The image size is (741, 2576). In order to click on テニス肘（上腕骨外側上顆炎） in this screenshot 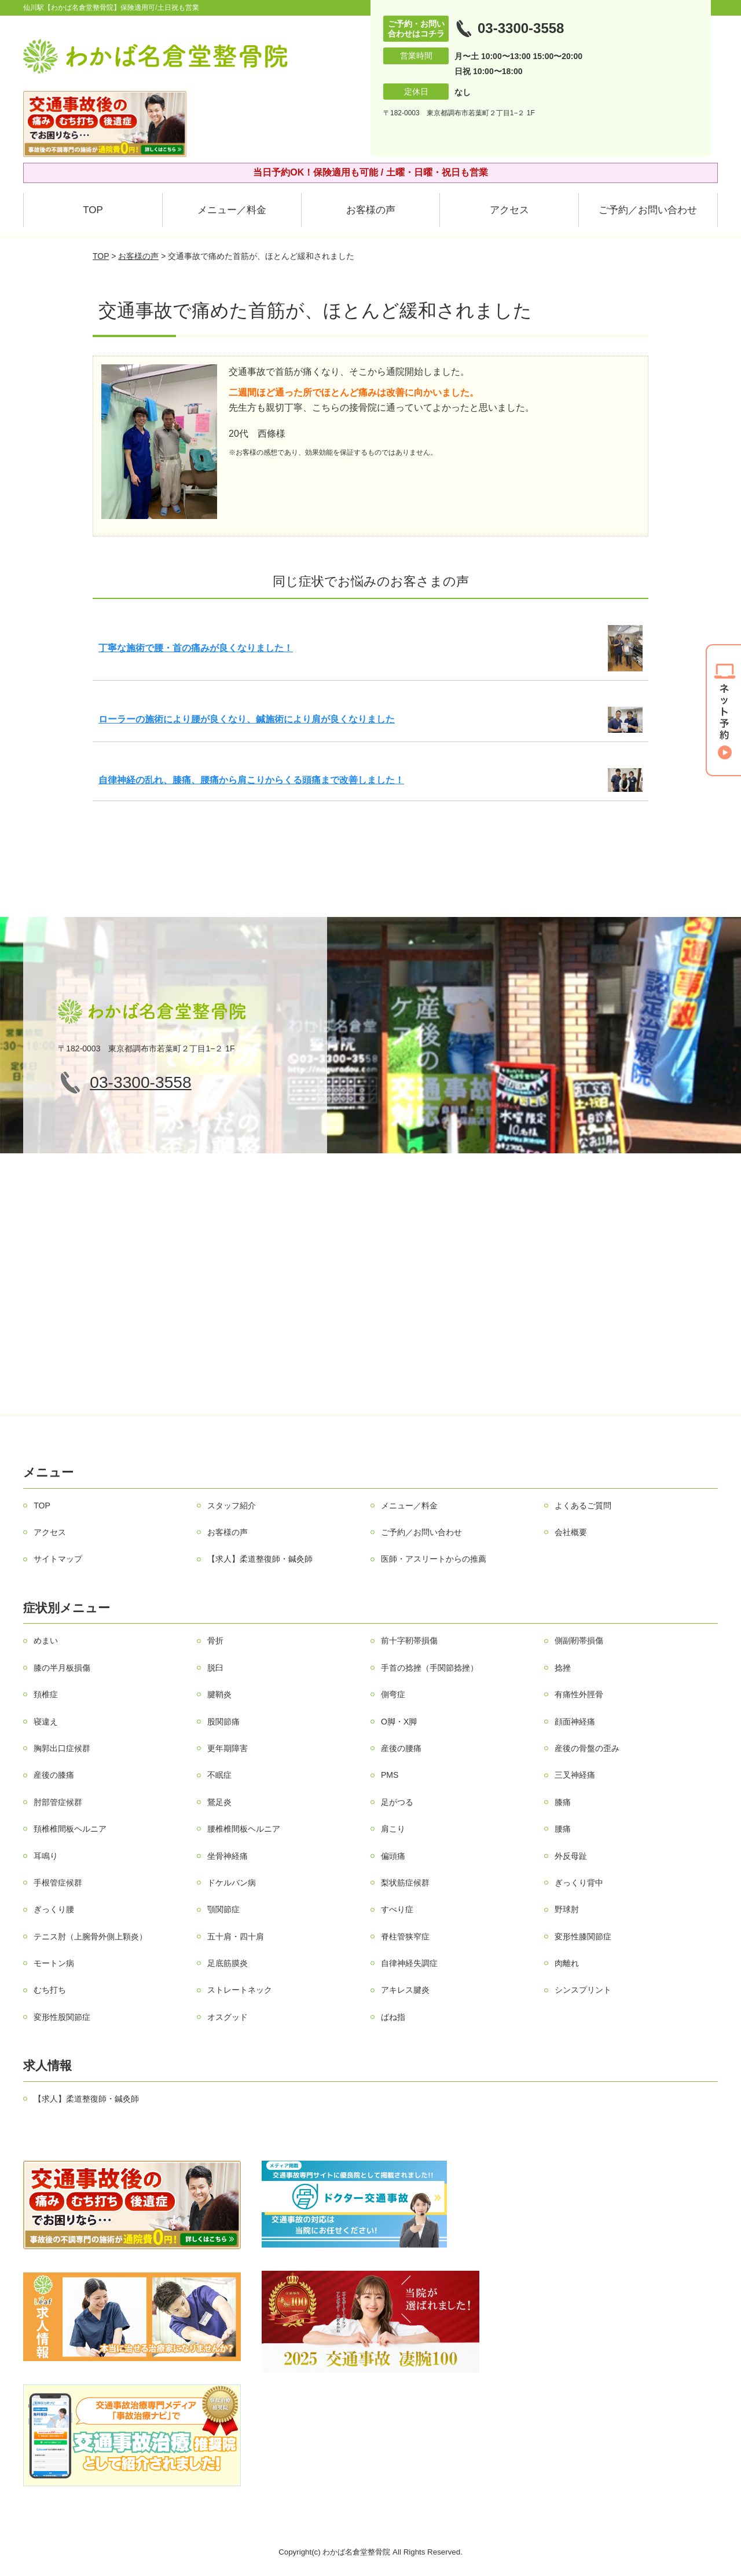, I will do `click(90, 1936)`.